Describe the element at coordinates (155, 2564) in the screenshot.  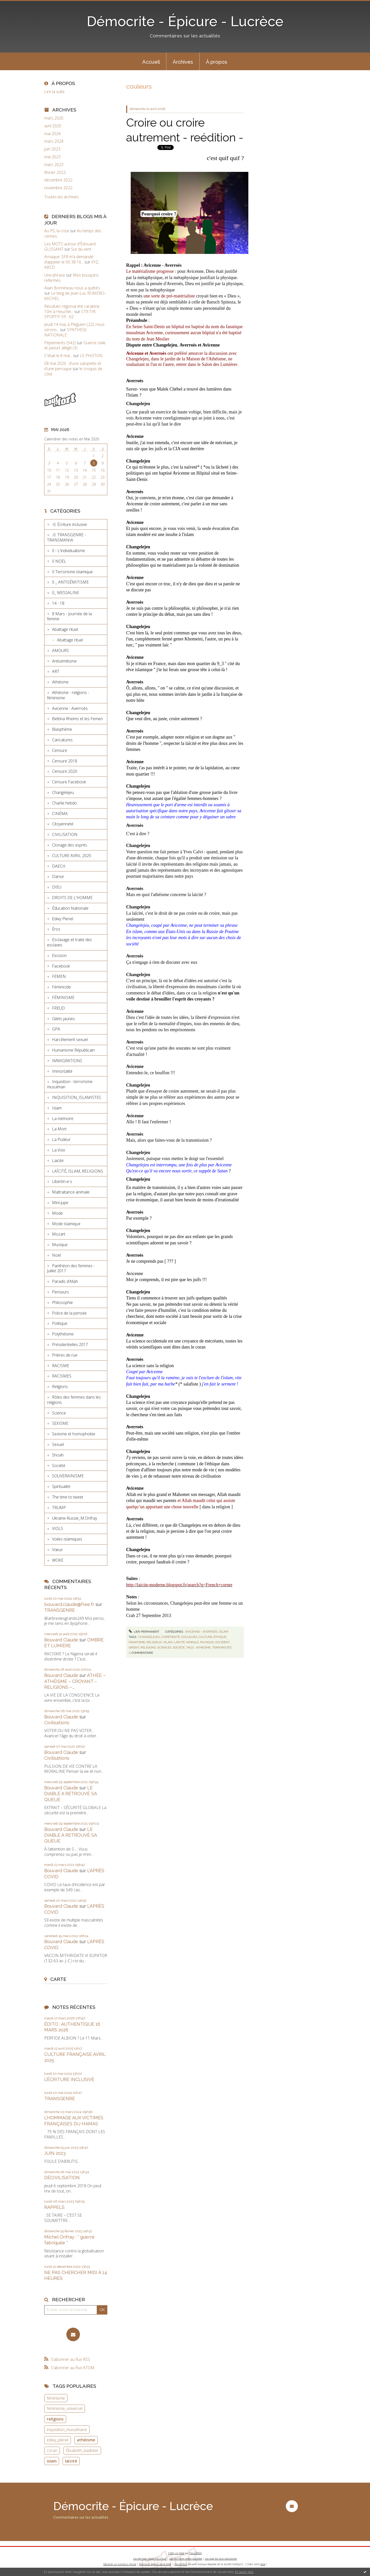
I see `Mentions légales de ce blog` at that location.